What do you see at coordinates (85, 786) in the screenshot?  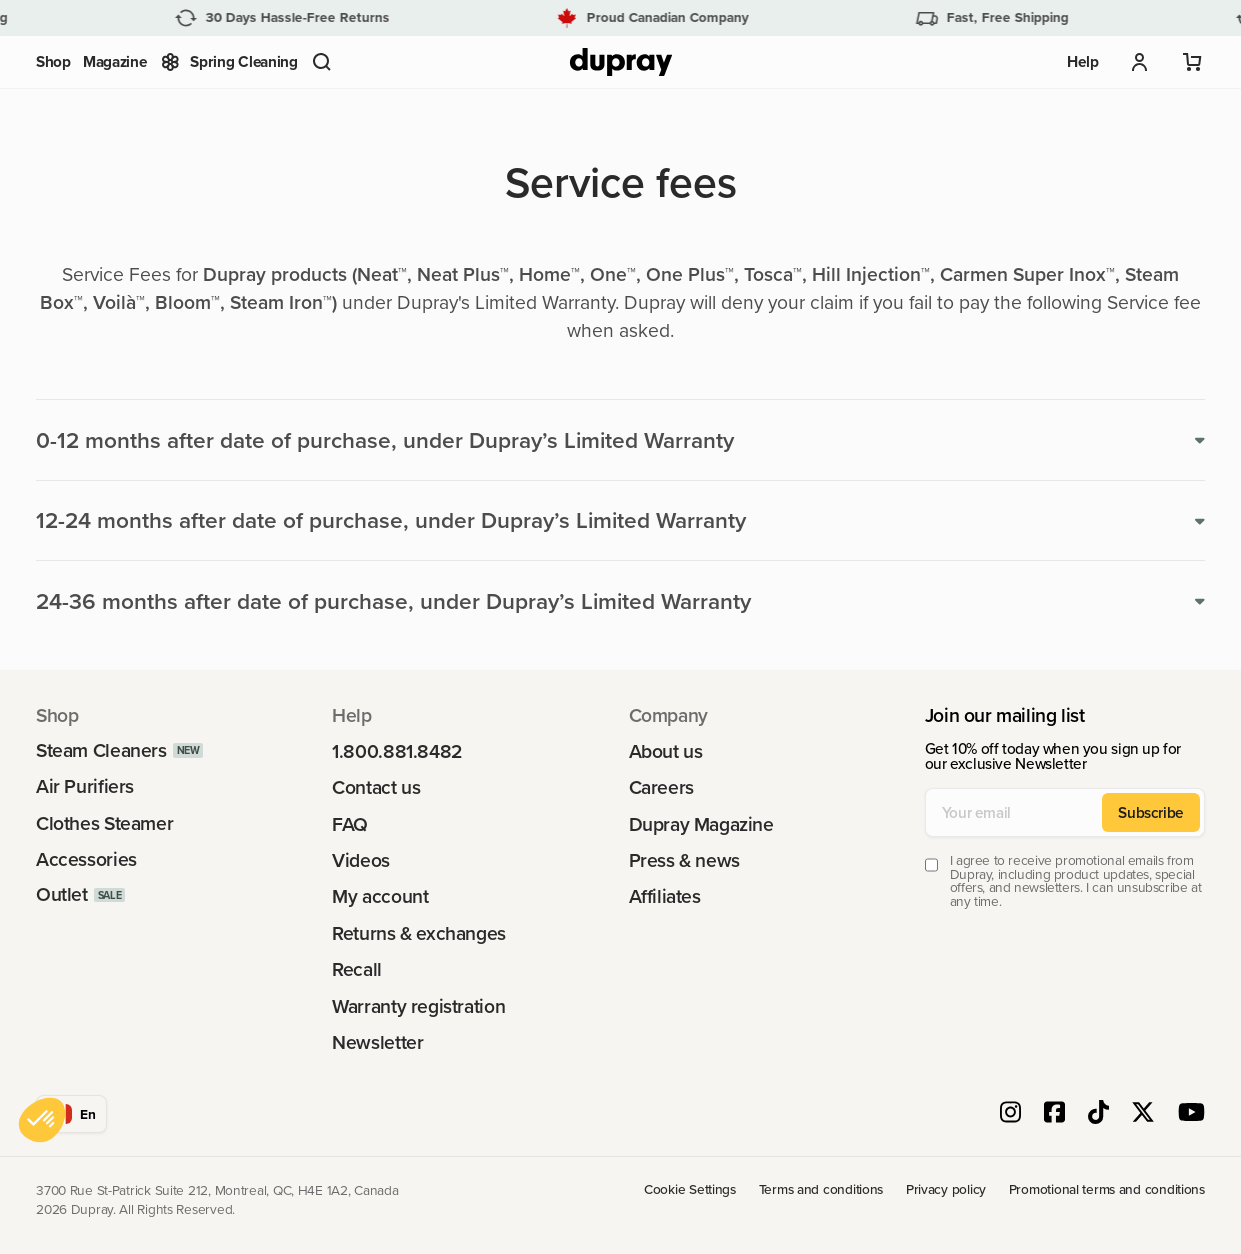 I see `Air Purifiers` at bounding box center [85, 786].